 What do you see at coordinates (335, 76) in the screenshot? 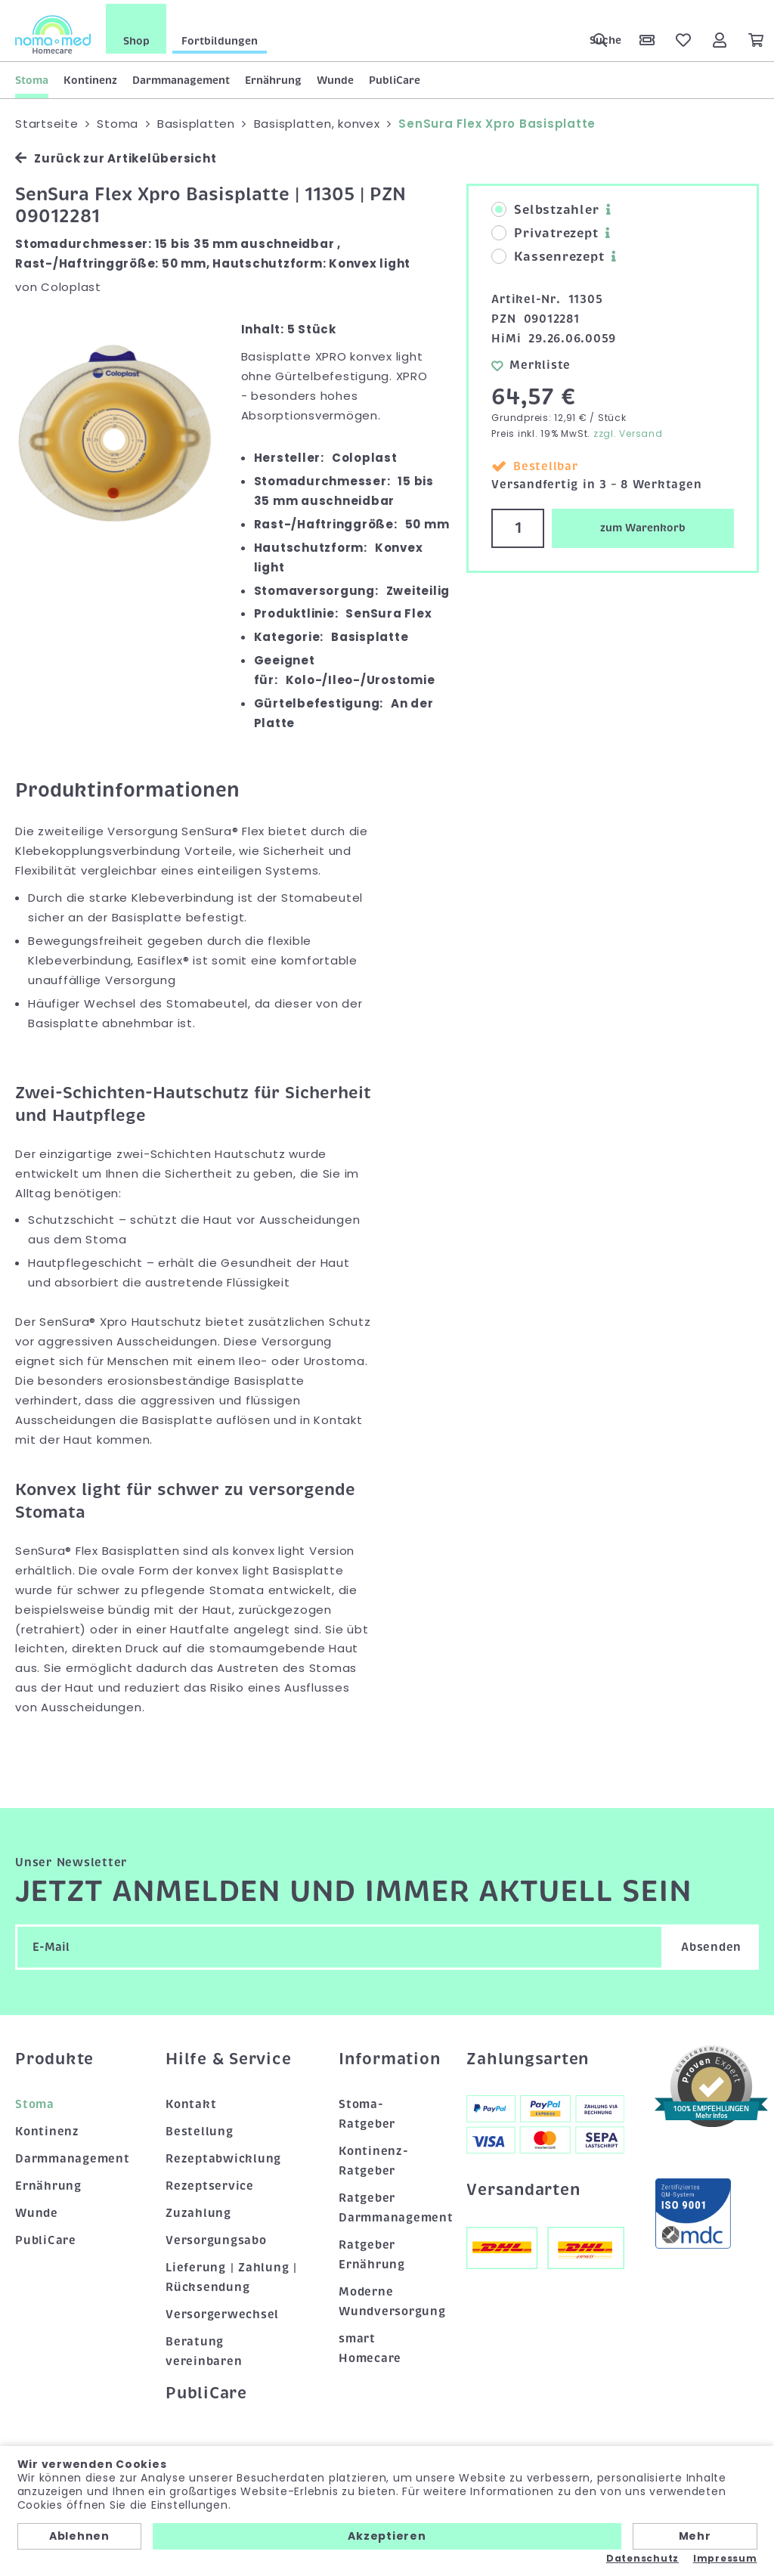
I see `Wunde` at bounding box center [335, 76].